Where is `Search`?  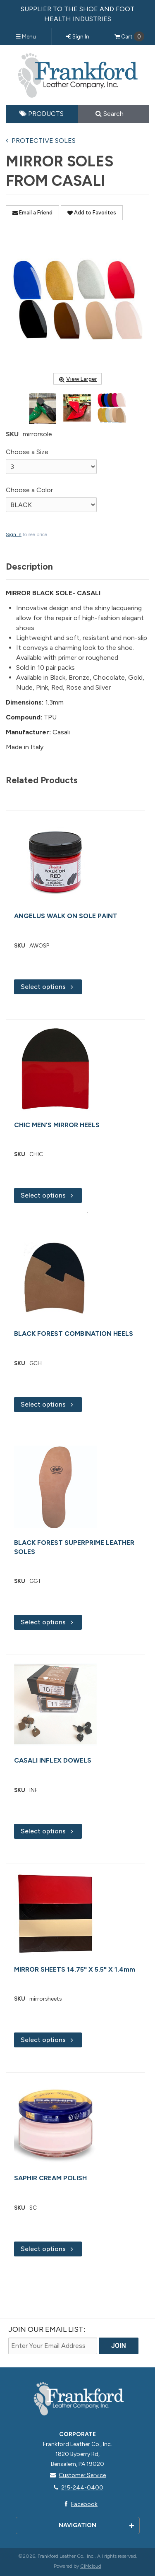
Search is located at coordinates (109, 114).